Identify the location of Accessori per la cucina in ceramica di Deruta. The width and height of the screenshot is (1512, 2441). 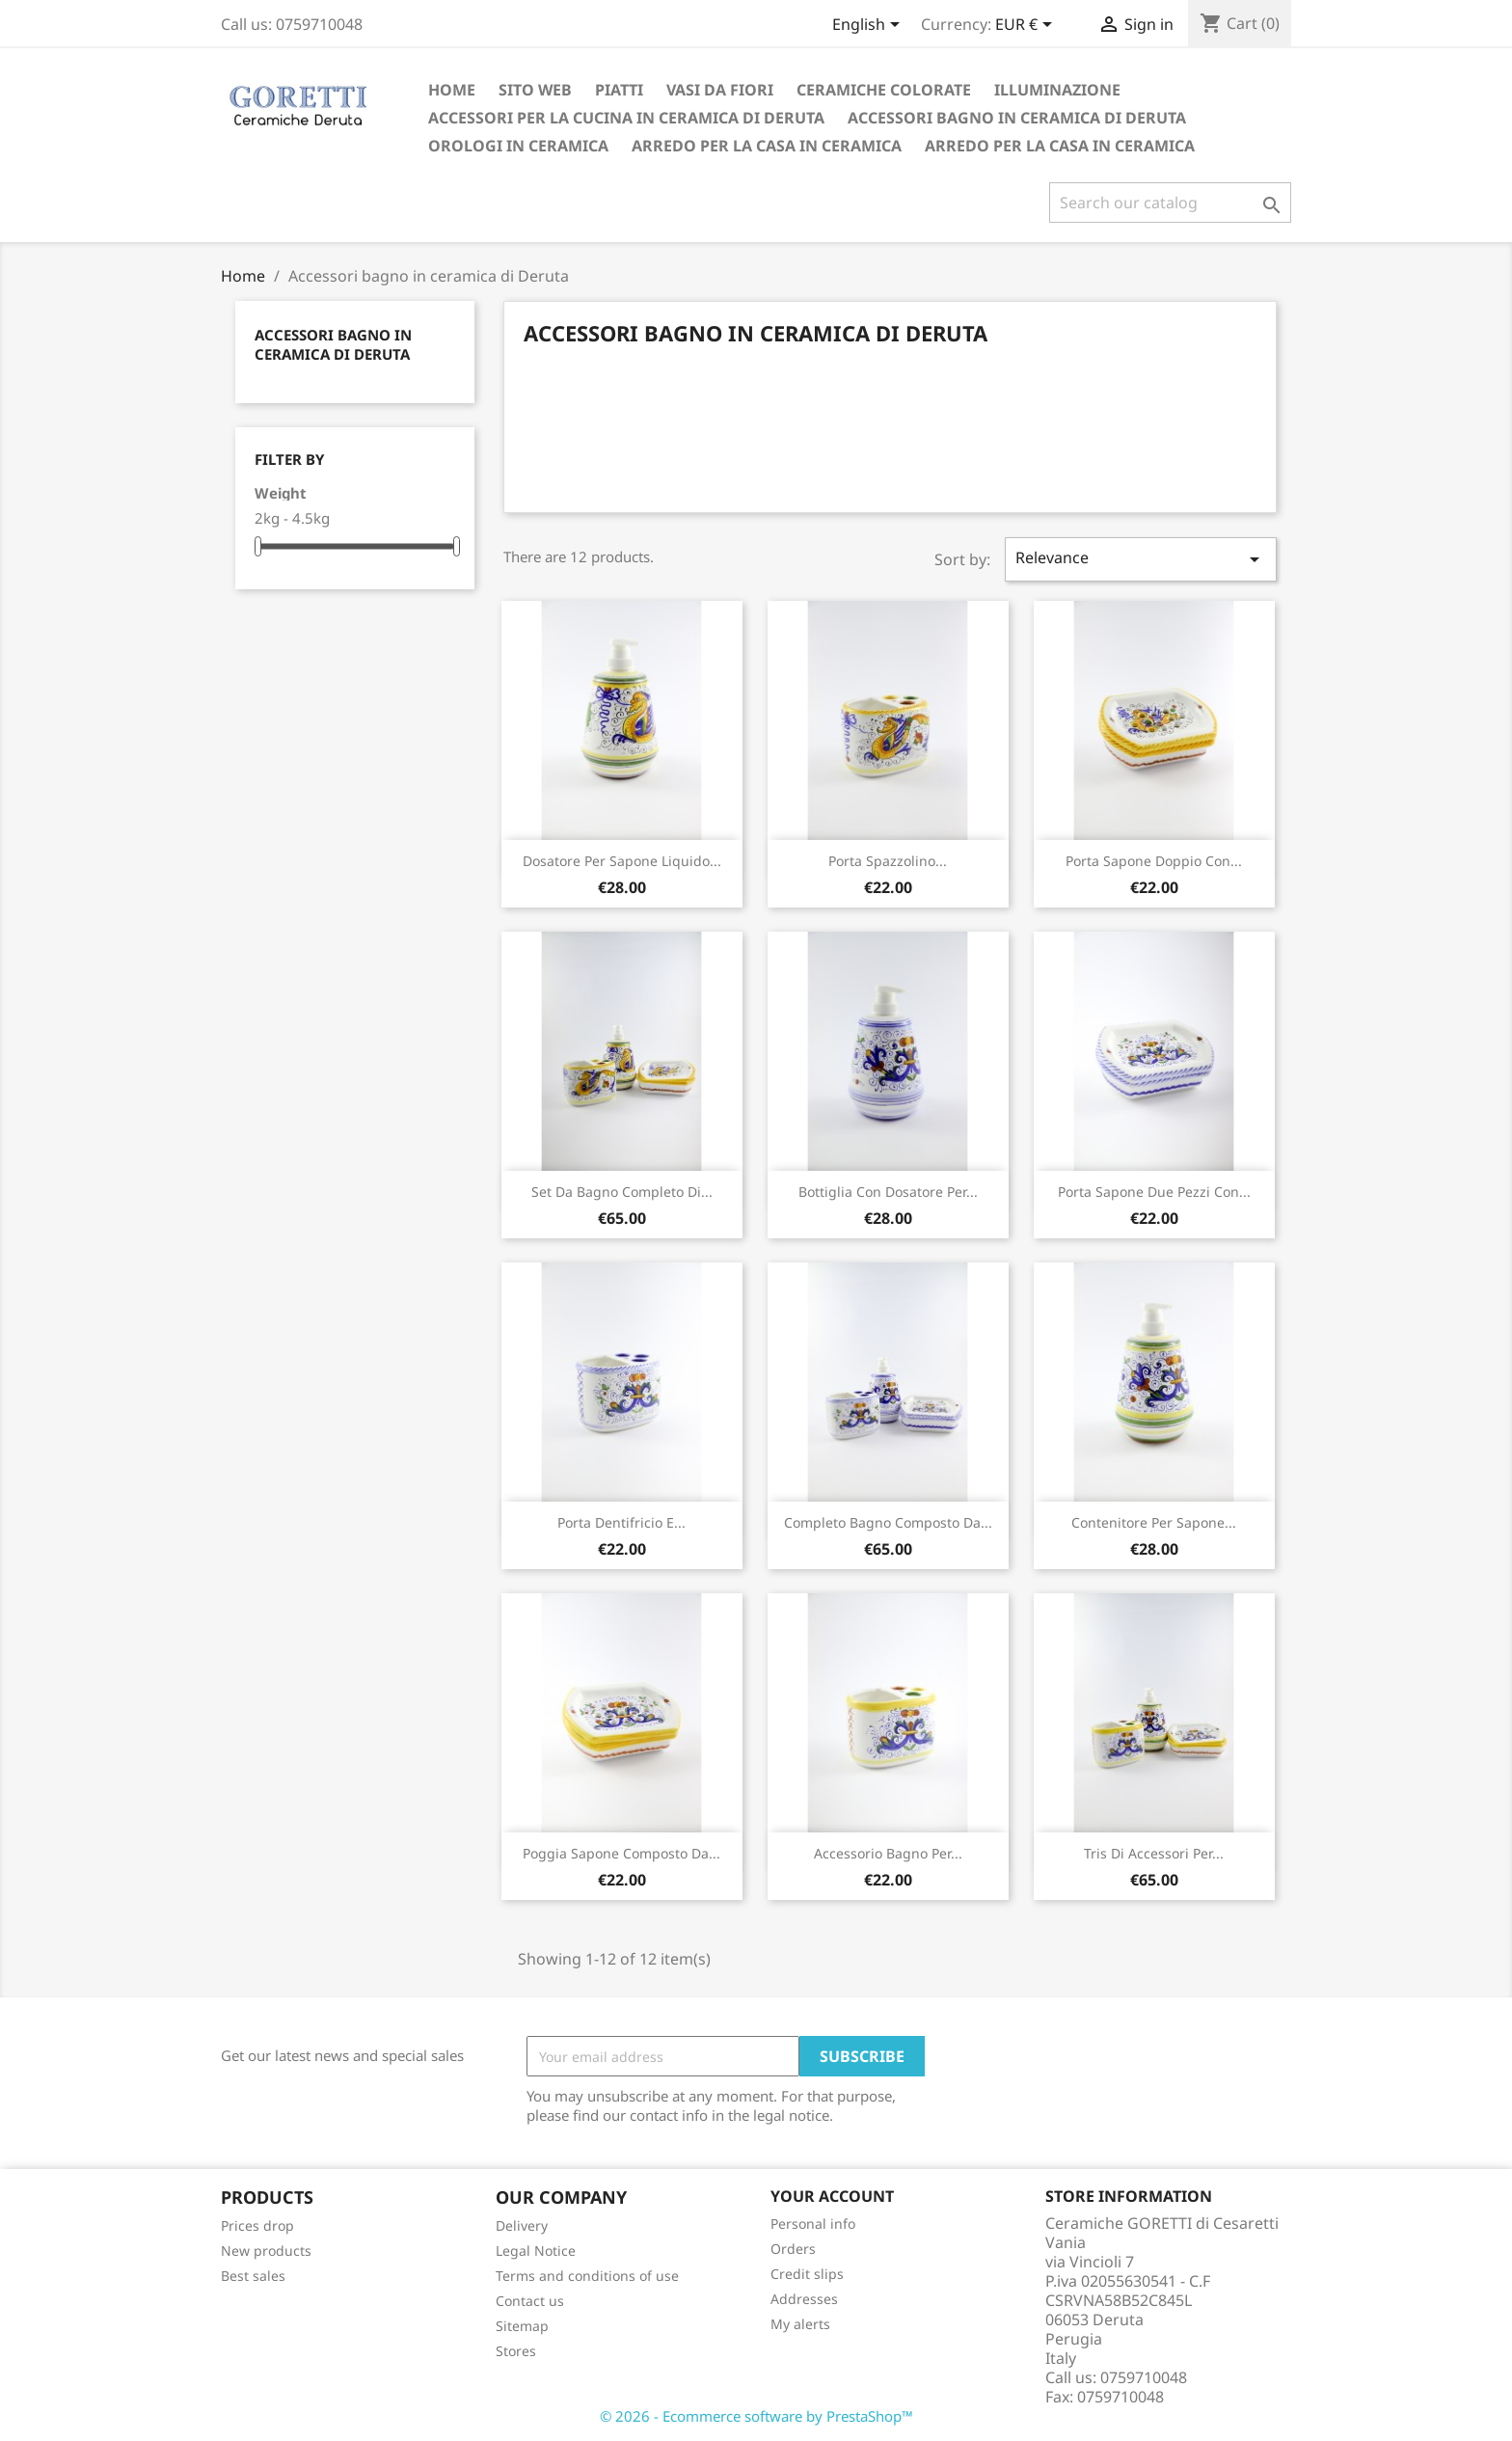
(626, 117).